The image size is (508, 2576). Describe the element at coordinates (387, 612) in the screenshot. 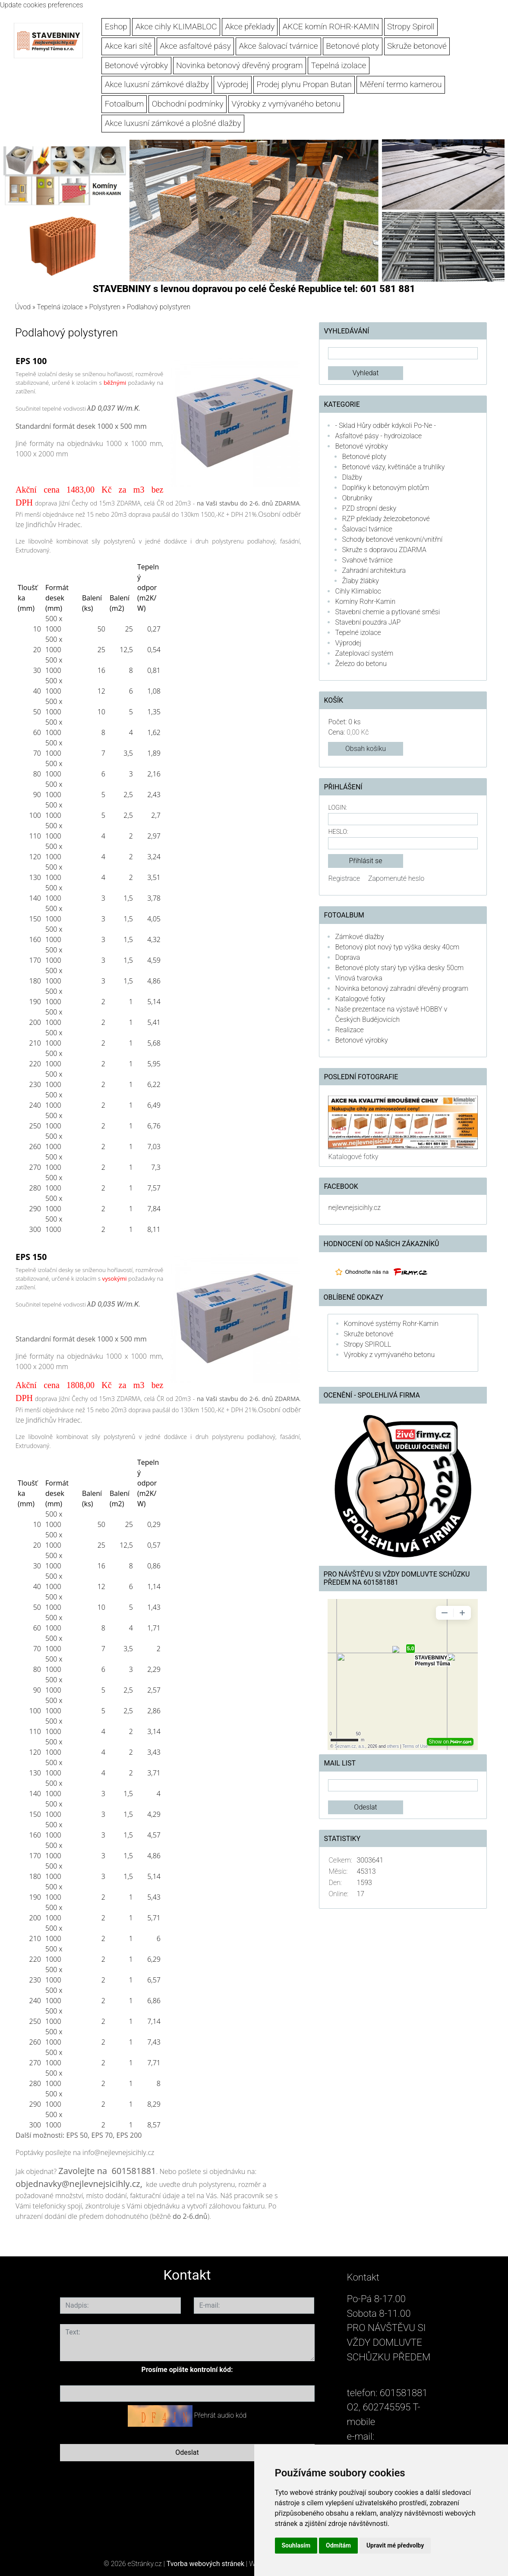

I see `Stavební chemie a pytlované směsi` at that location.